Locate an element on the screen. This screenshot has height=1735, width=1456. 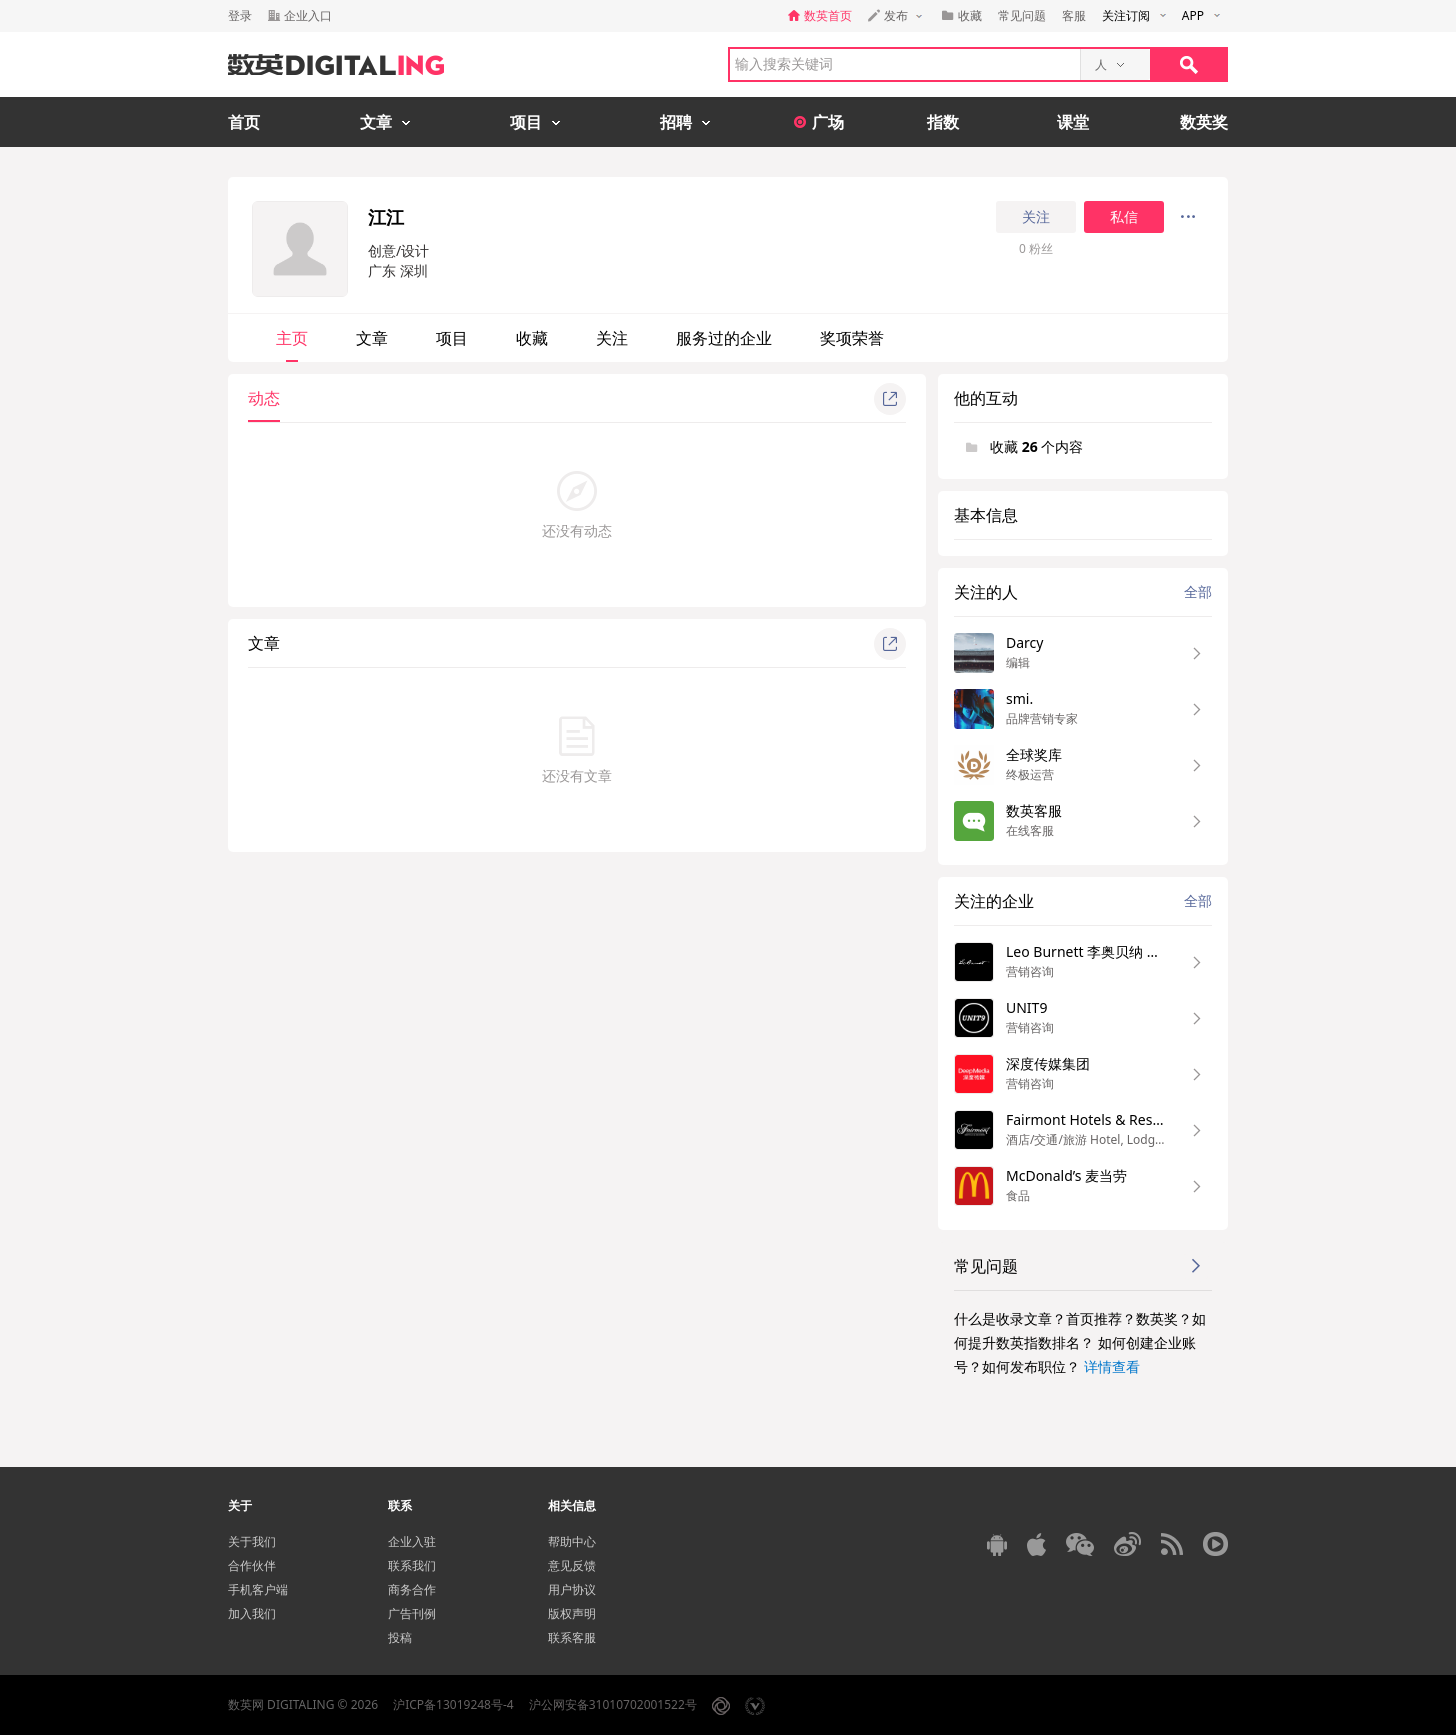
文章 is located at coordinates (372, 338).